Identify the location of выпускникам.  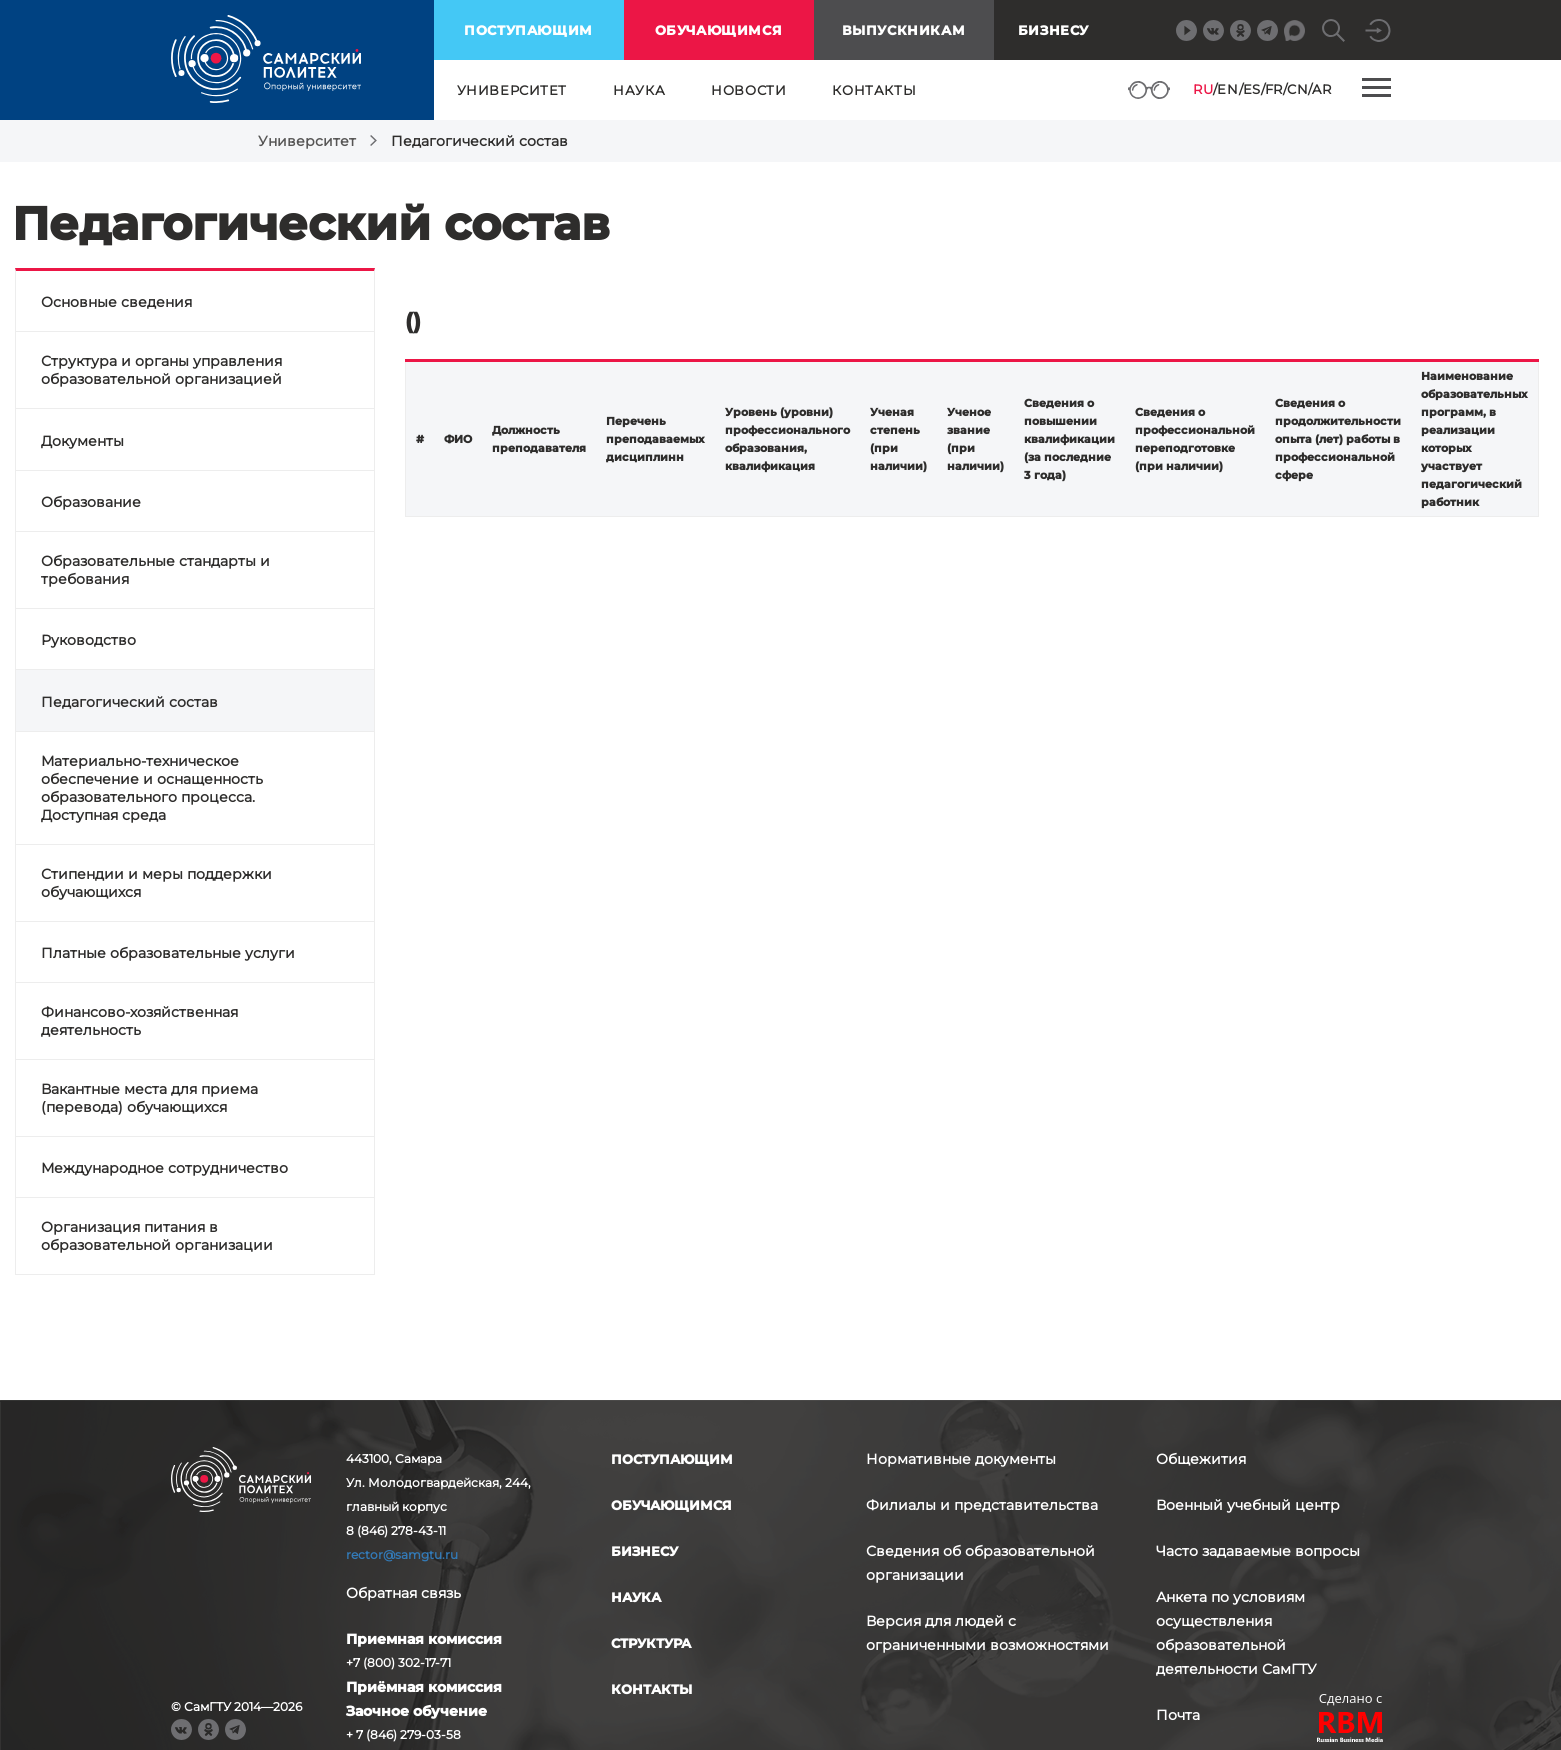
(904, 30).